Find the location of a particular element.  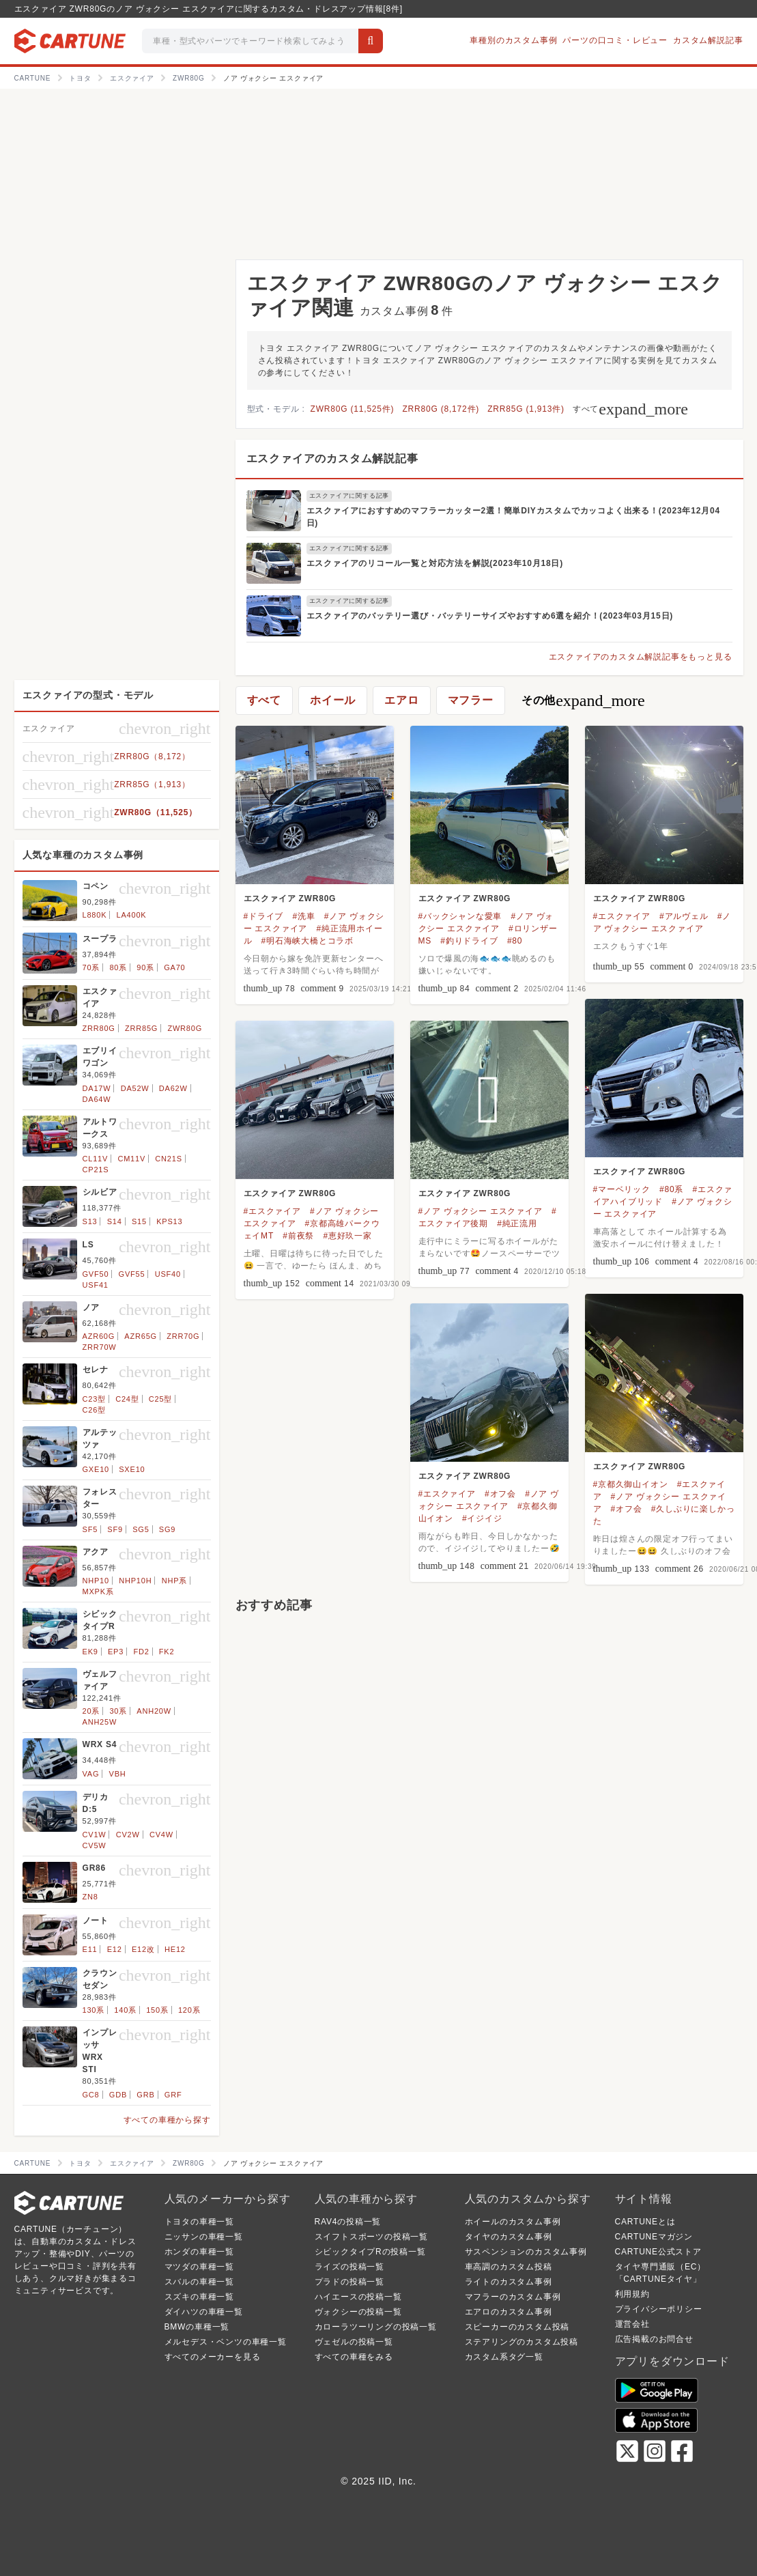

ZRR80G is located at coordinates (99, 1028).